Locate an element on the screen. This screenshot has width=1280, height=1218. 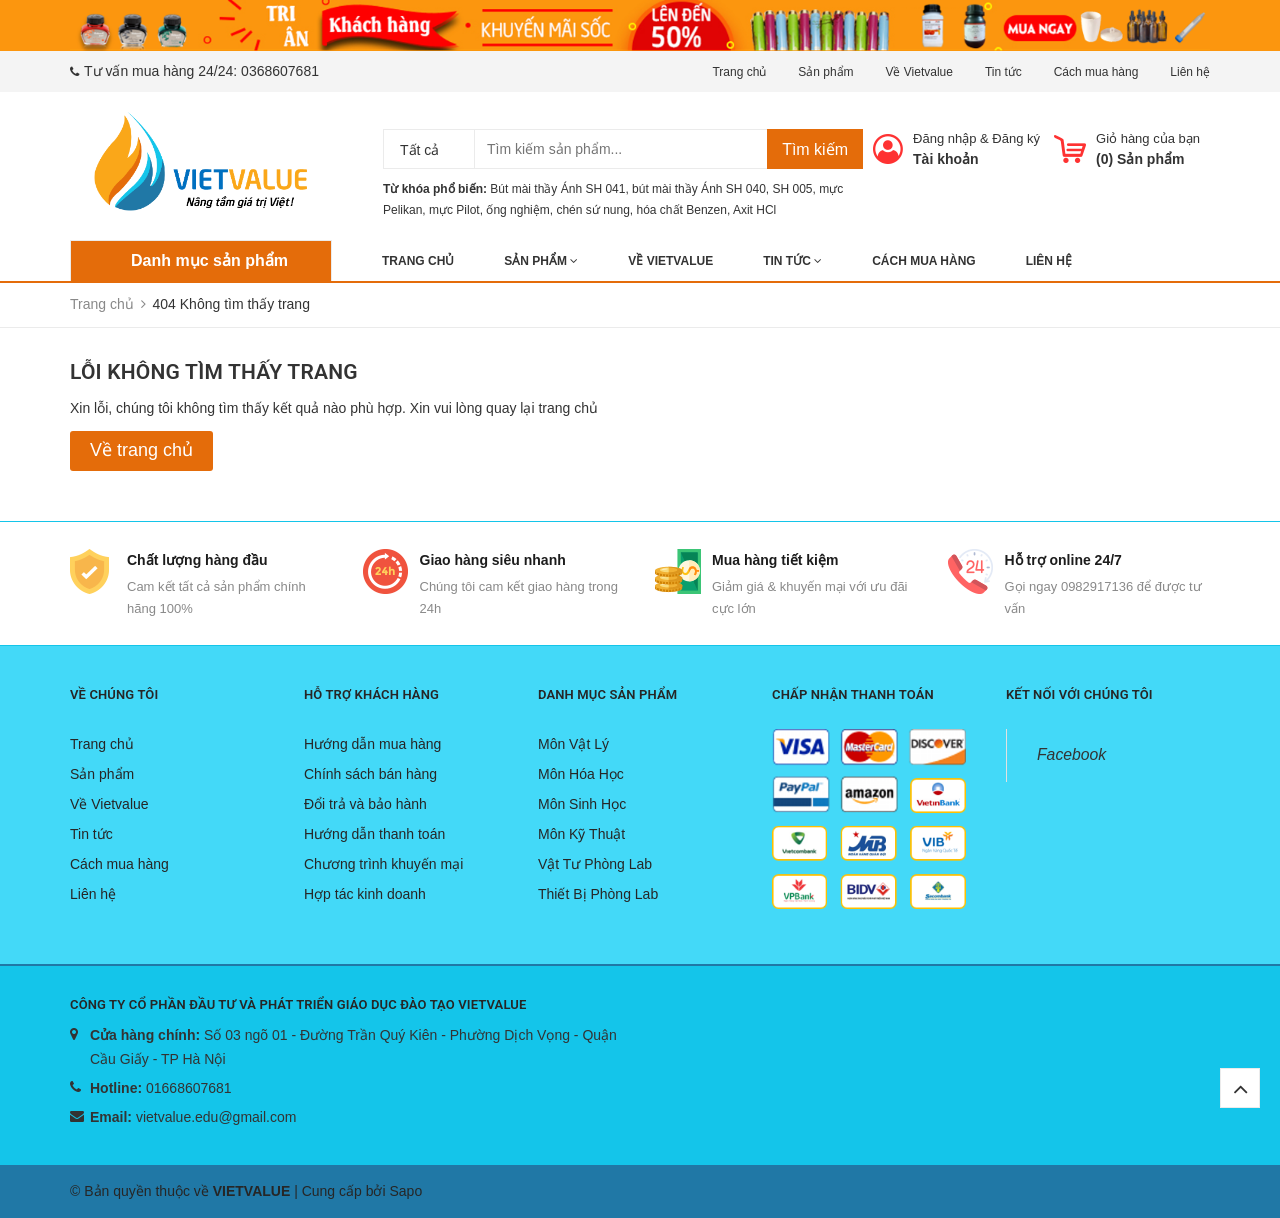
Môn Kỹ Thuật is located at coordinates (581, 834).